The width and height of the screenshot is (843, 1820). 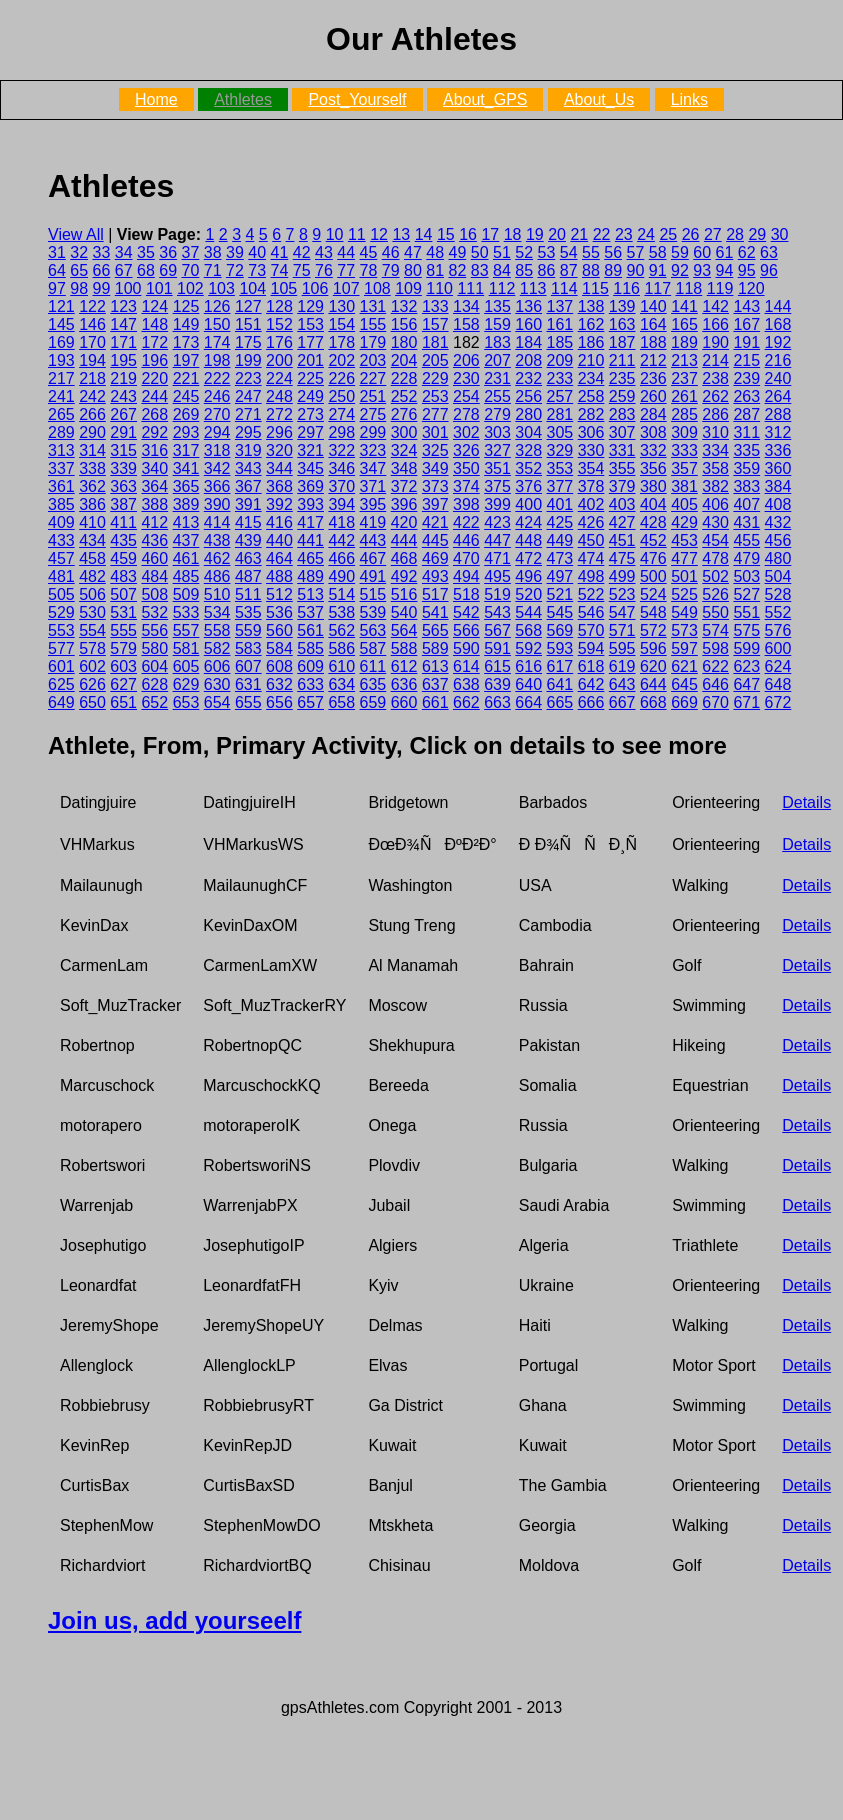 What do you see at coordinates (559, 342) in the screenshot?
I see `185` at bounding box center [559, 342].